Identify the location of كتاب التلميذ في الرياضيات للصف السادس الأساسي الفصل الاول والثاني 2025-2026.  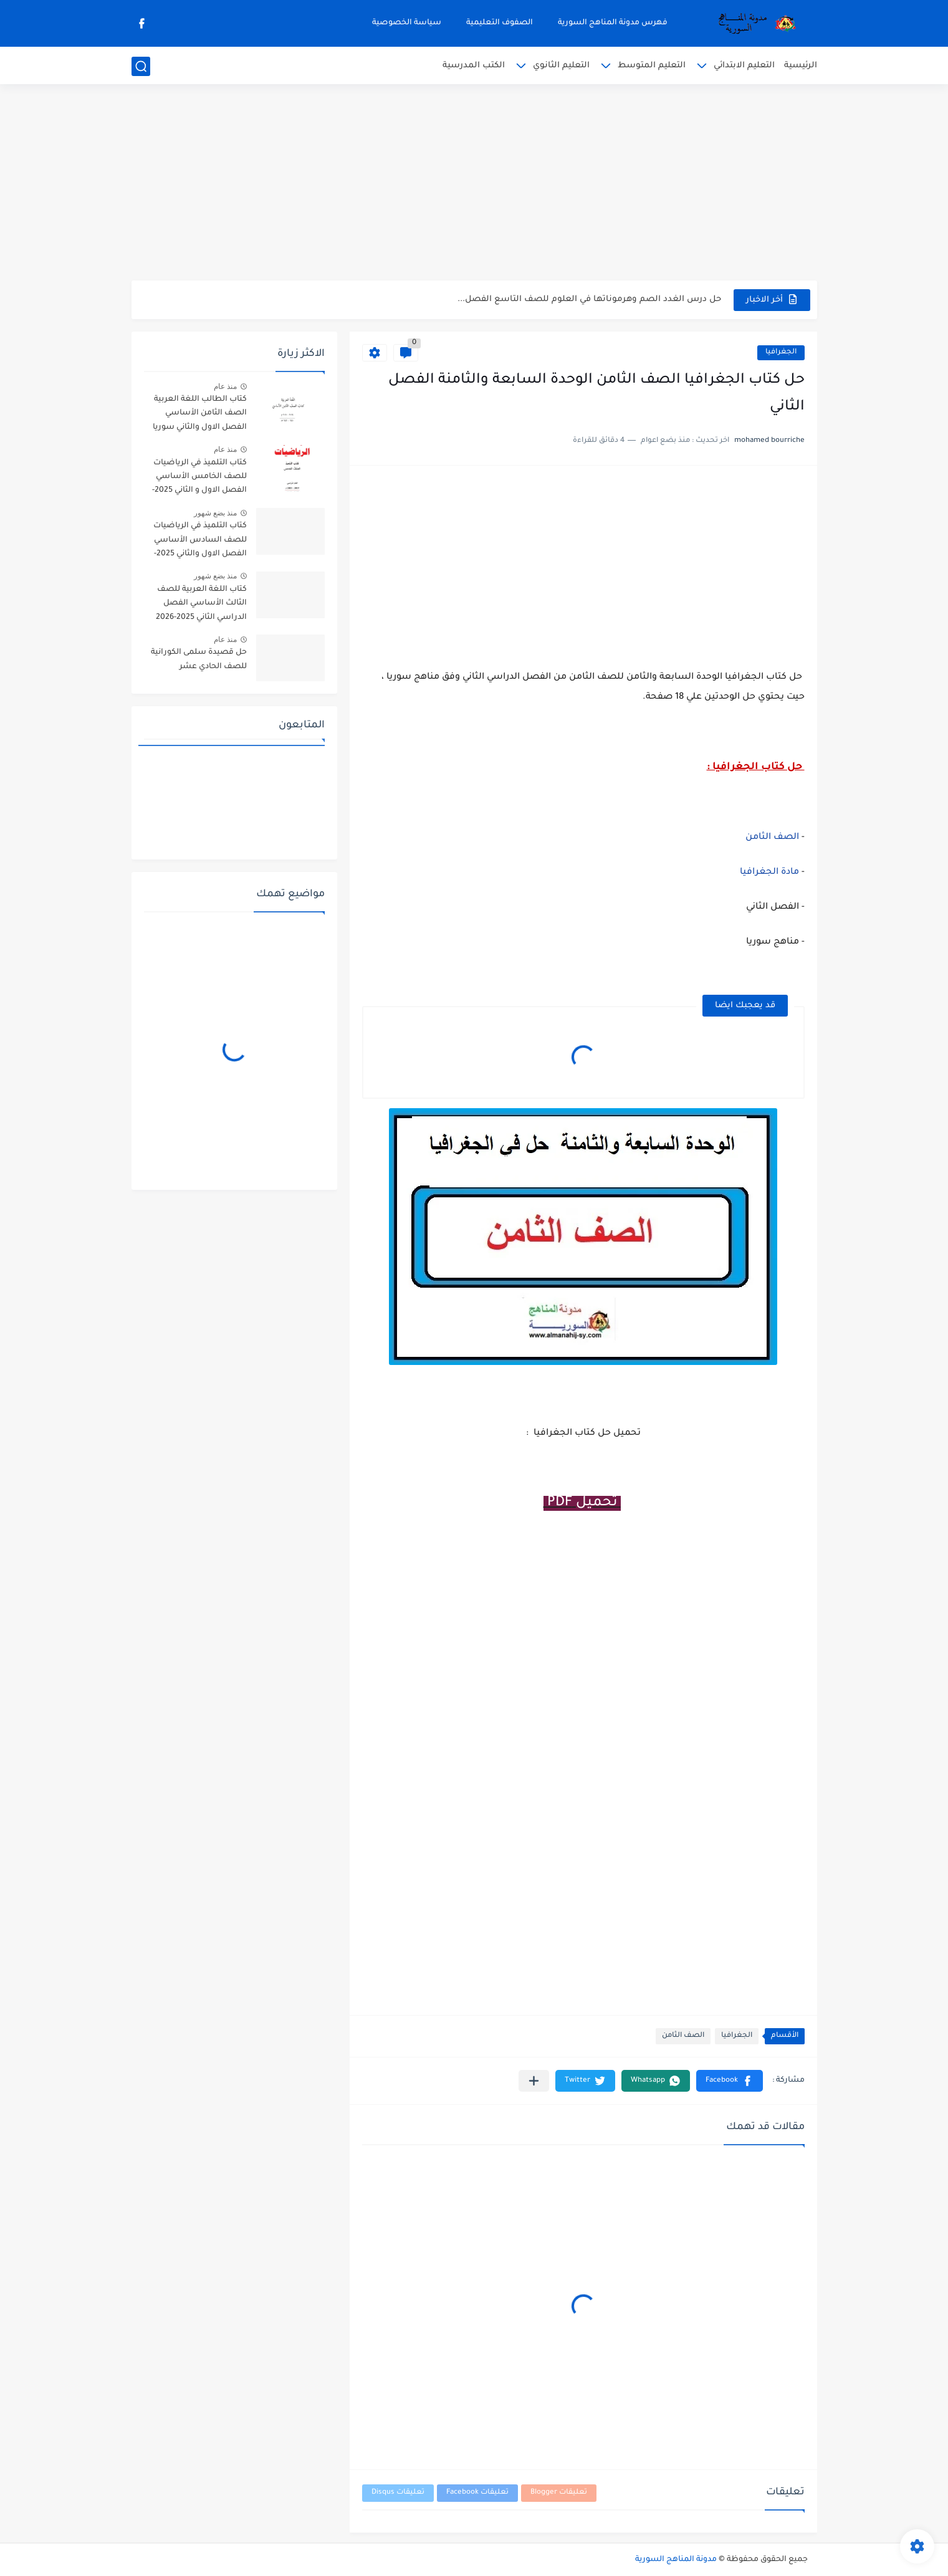
(200, 542).